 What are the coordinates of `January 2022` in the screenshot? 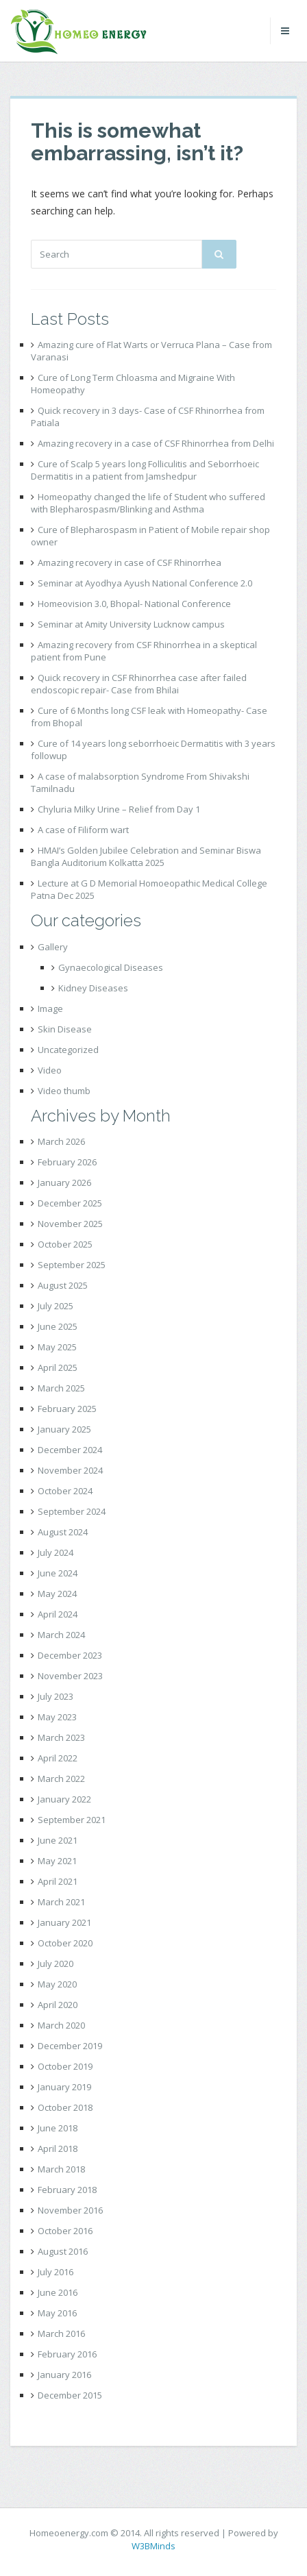 It's located at (64, 1799).